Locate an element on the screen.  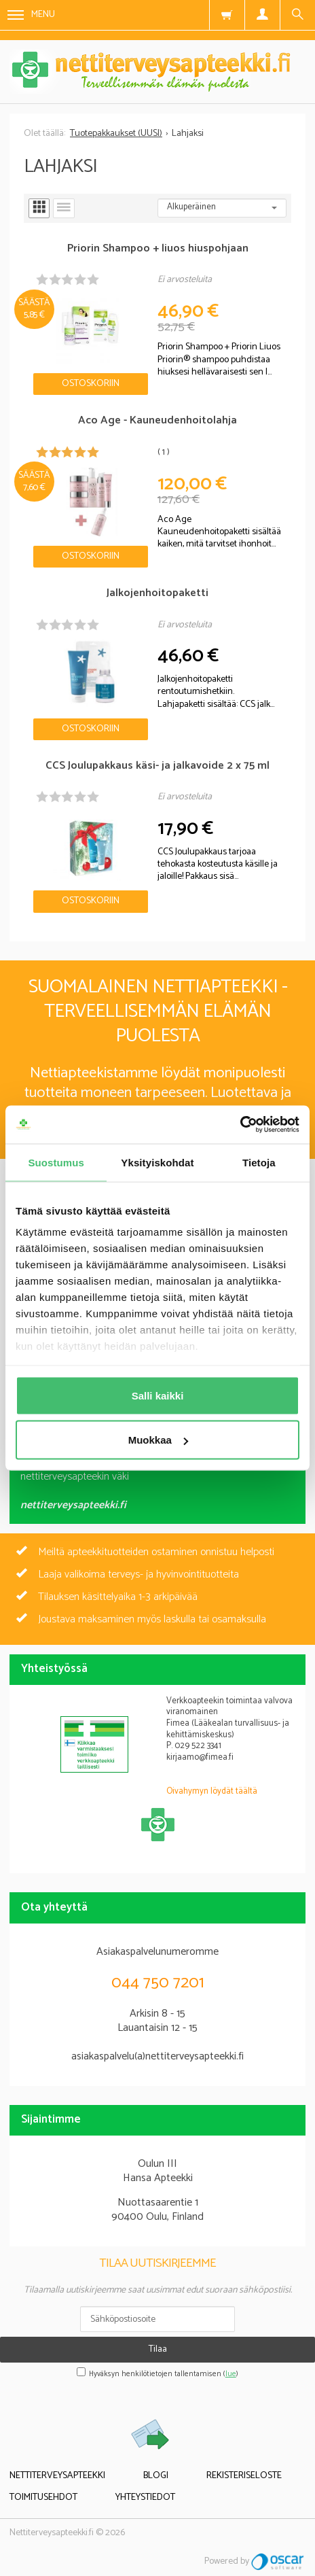
Blogi is located at coordinates (155, 2476).